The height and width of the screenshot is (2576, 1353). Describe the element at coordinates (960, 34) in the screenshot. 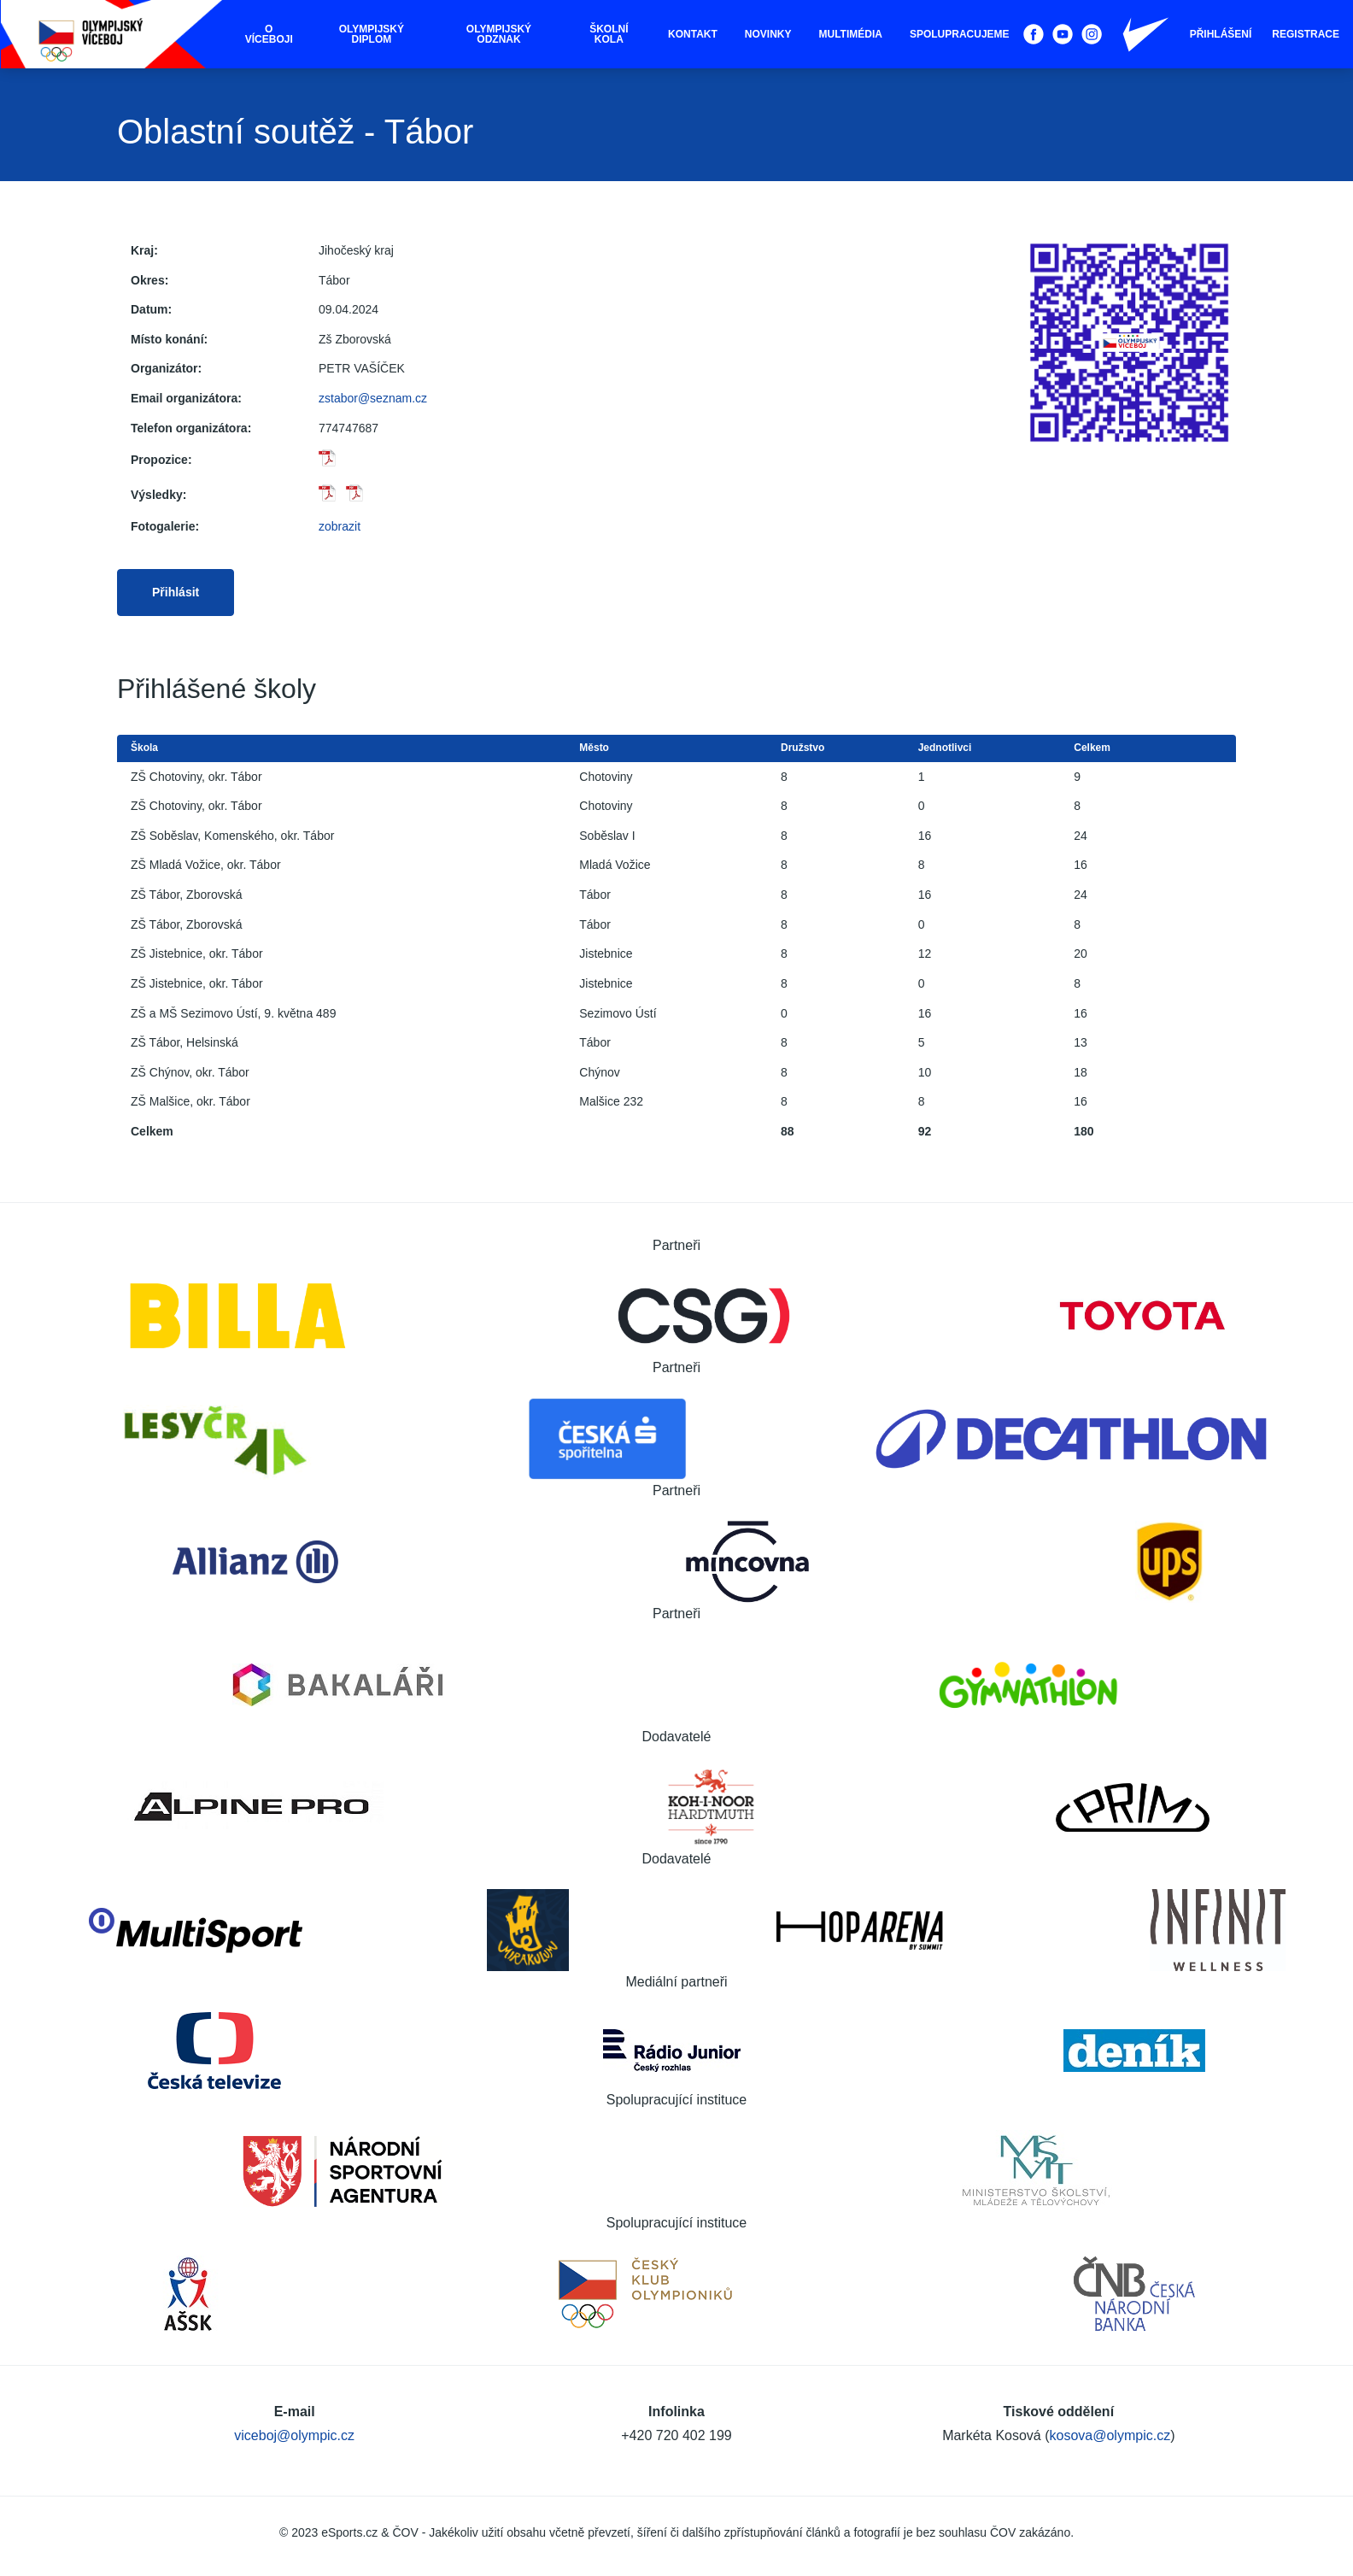

I see `Spolupracujeme` at that location.